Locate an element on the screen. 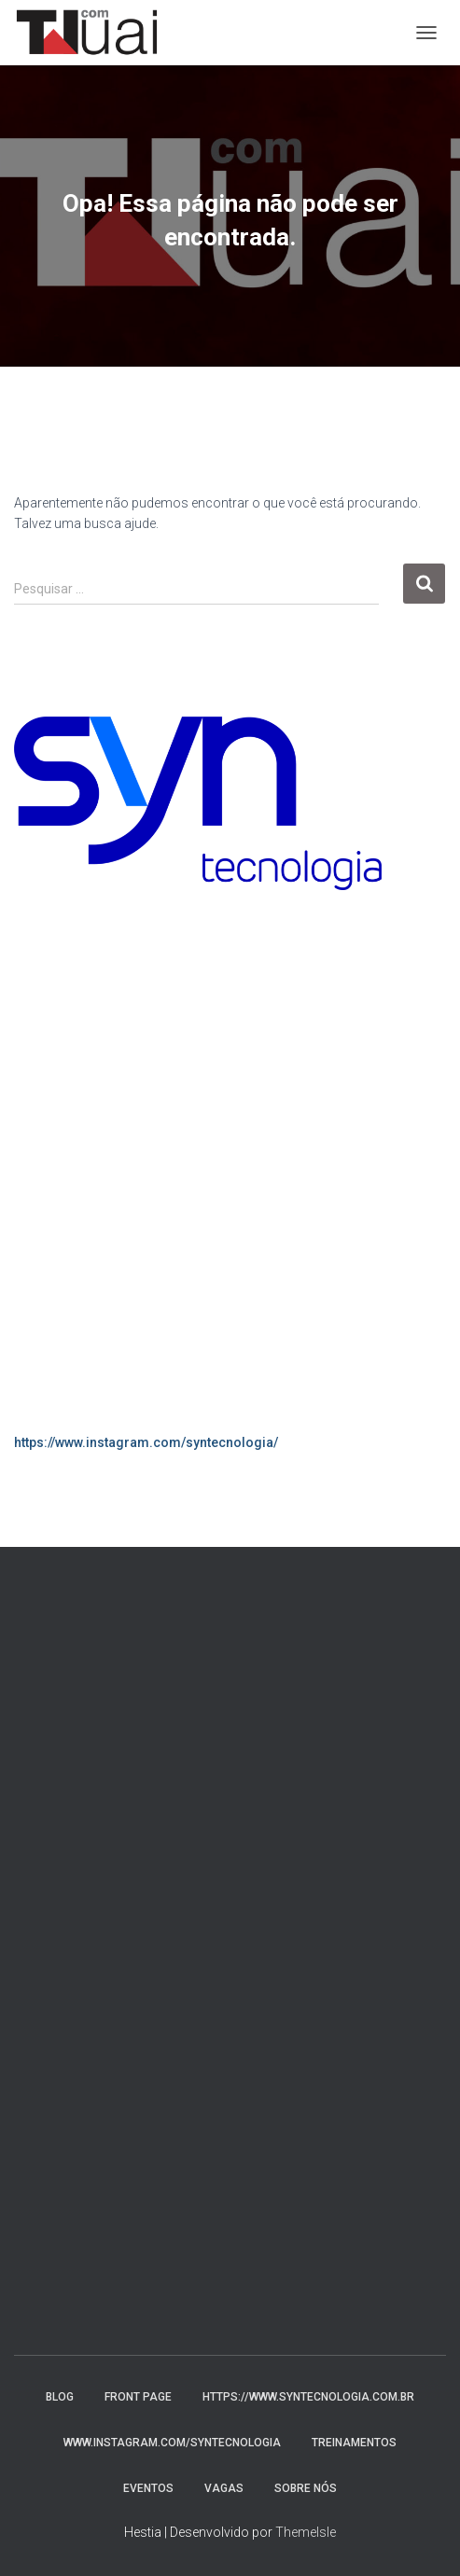  Eventos is located at coordinates (148, 2488).